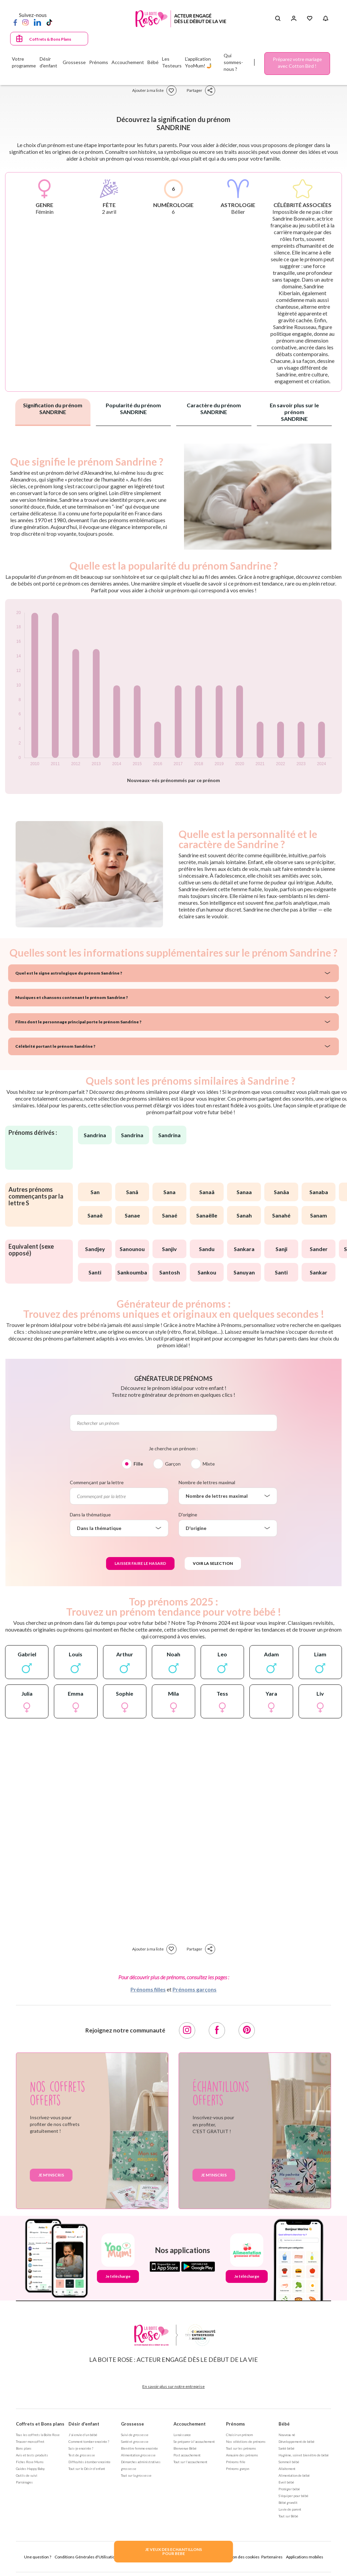 Image resolution: width=347 pixels, height=2576 pixels. What do you see at coordinates (141, 2465) in the screenshot?
I see `Démarches administratives grossesse` at bounding box center [141, 2465].